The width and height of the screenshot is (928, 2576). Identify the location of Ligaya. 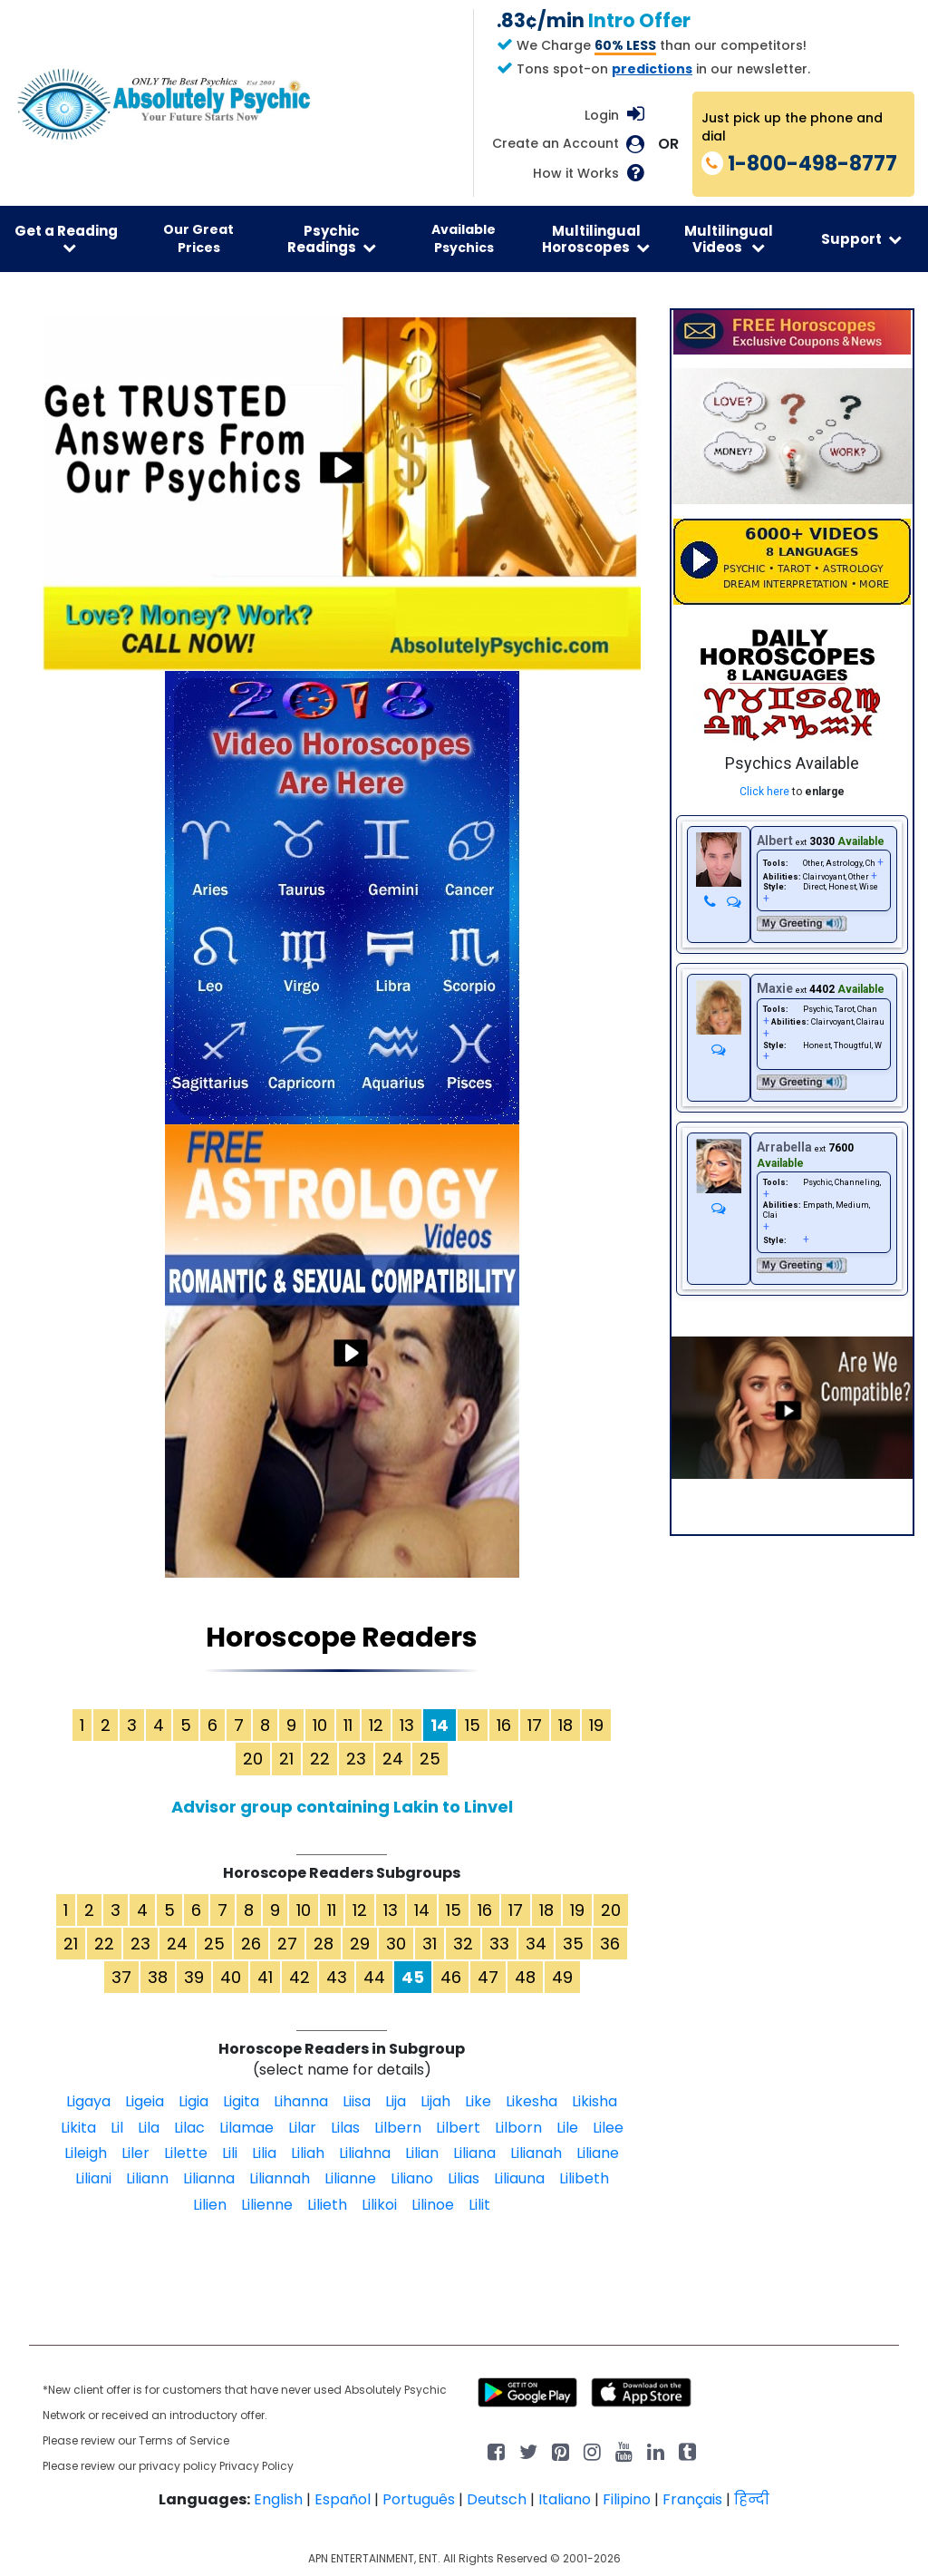
(88, 2101).